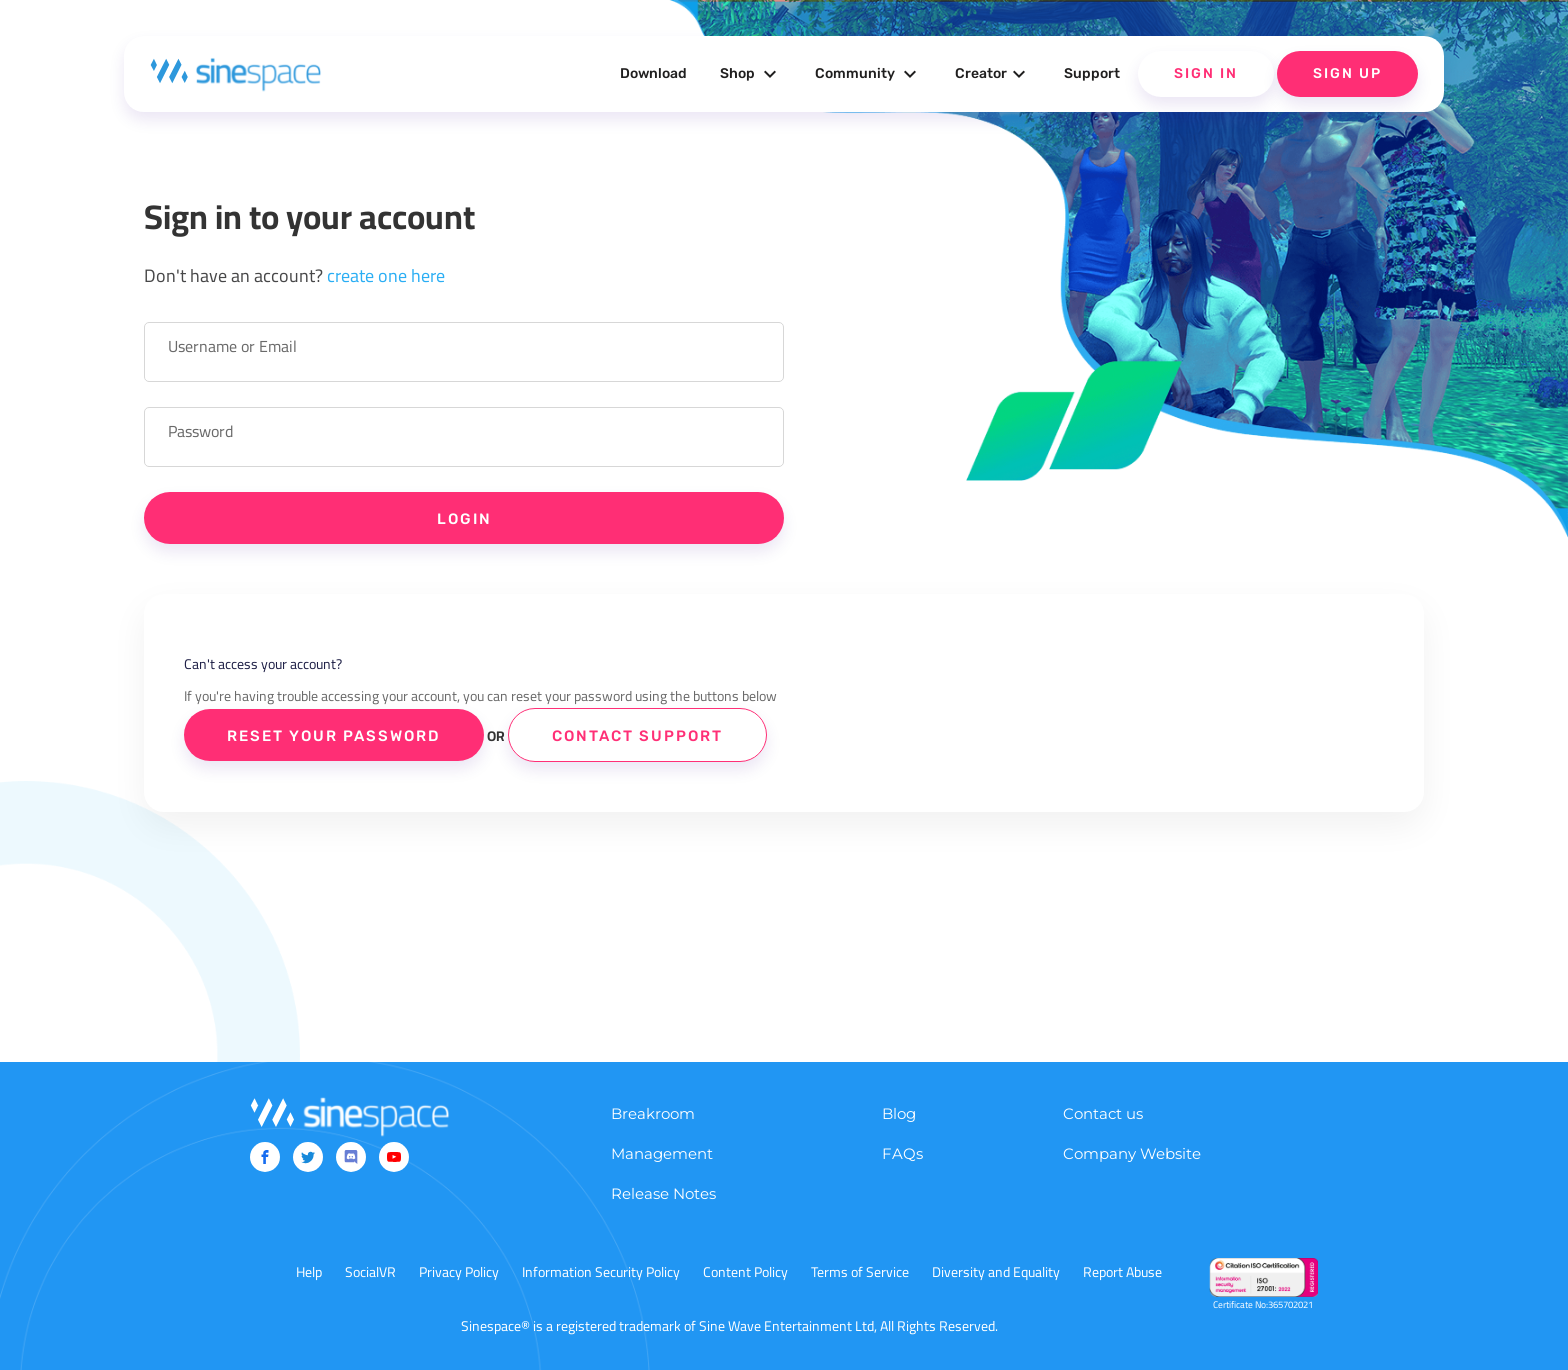 This screenshot has height=1370, width=1568. Describe the element at coordinates (653, 73) in the screenshot. I see `Download` at that location.